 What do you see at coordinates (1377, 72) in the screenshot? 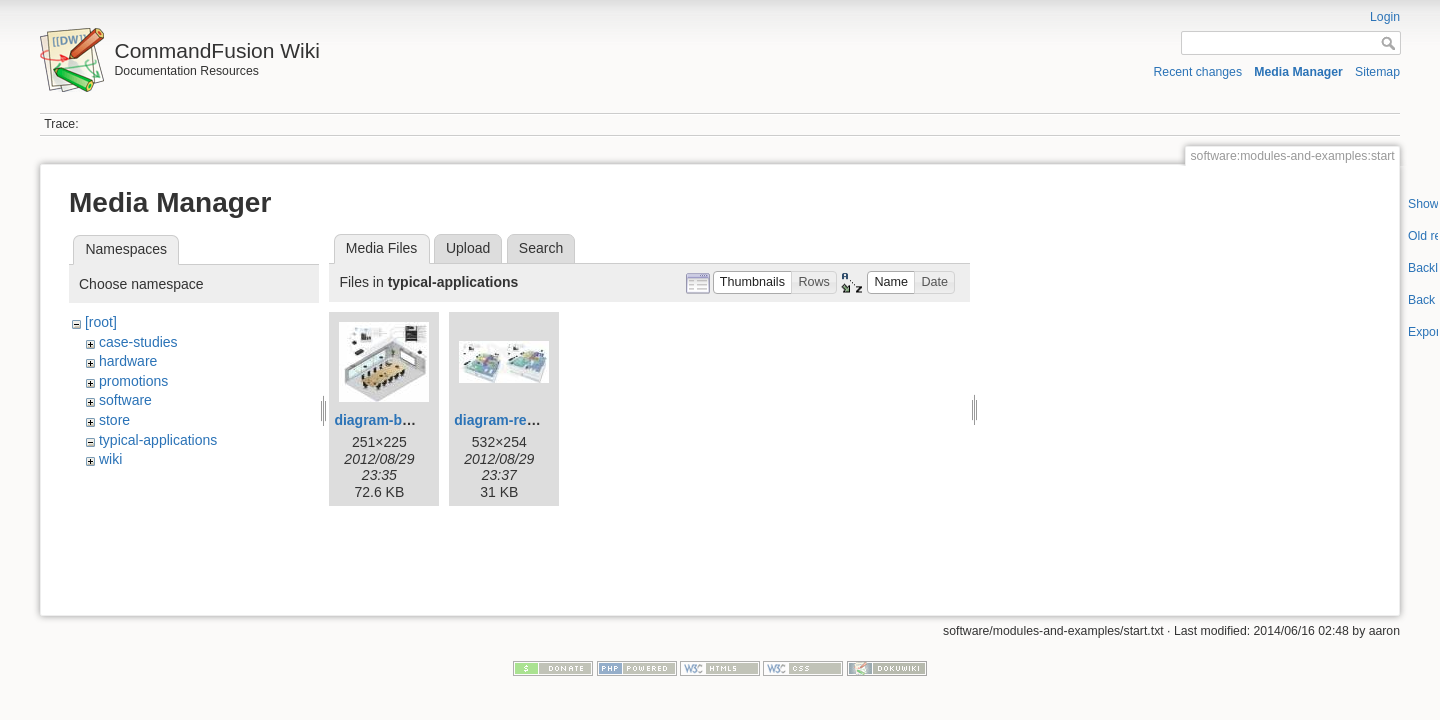
I see `Sitemap` at bounding box center [1377, 72].